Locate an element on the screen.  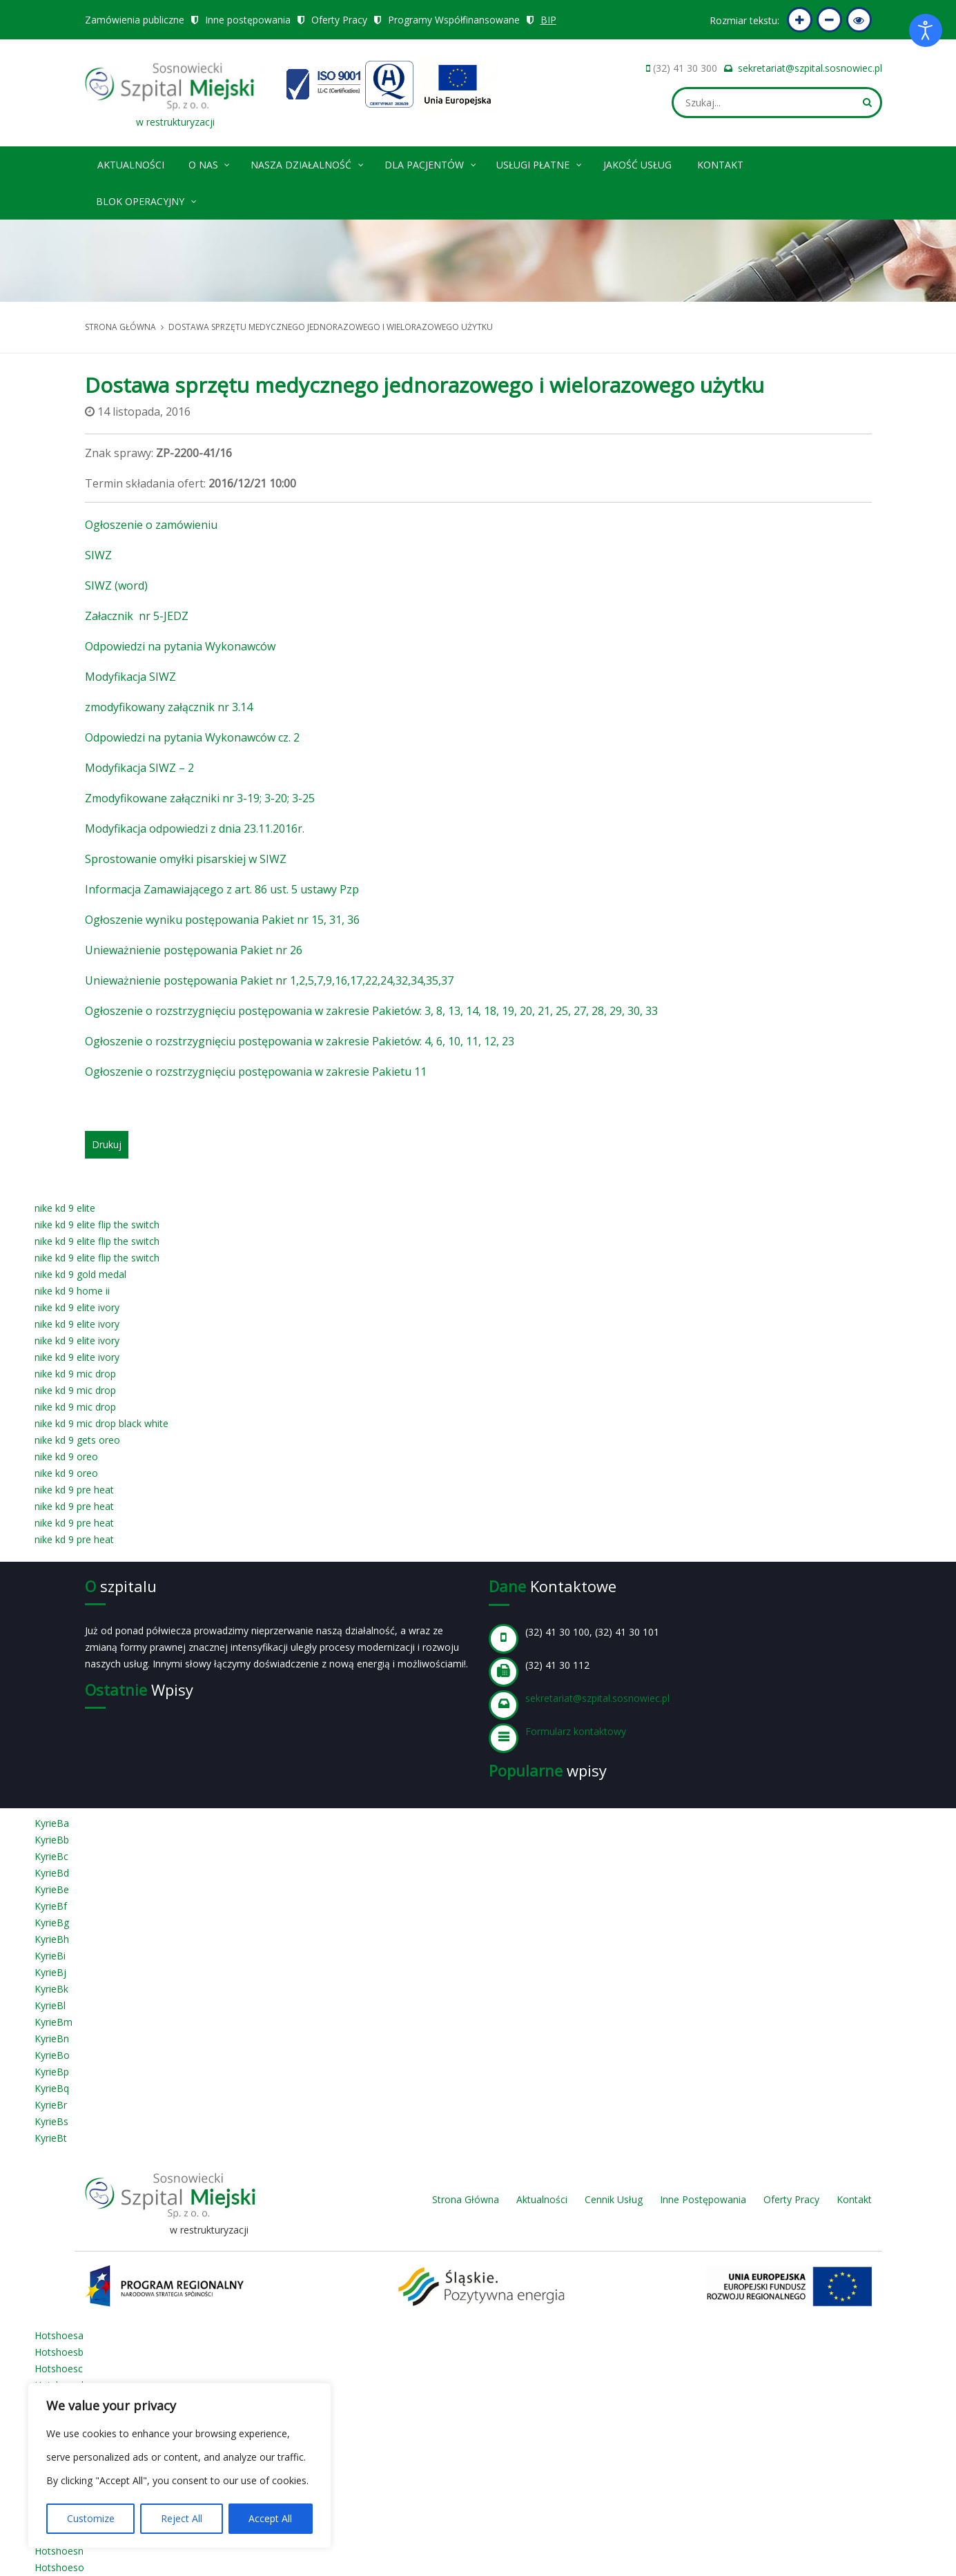
KyrieBq is located at coordinates (52, 2088).